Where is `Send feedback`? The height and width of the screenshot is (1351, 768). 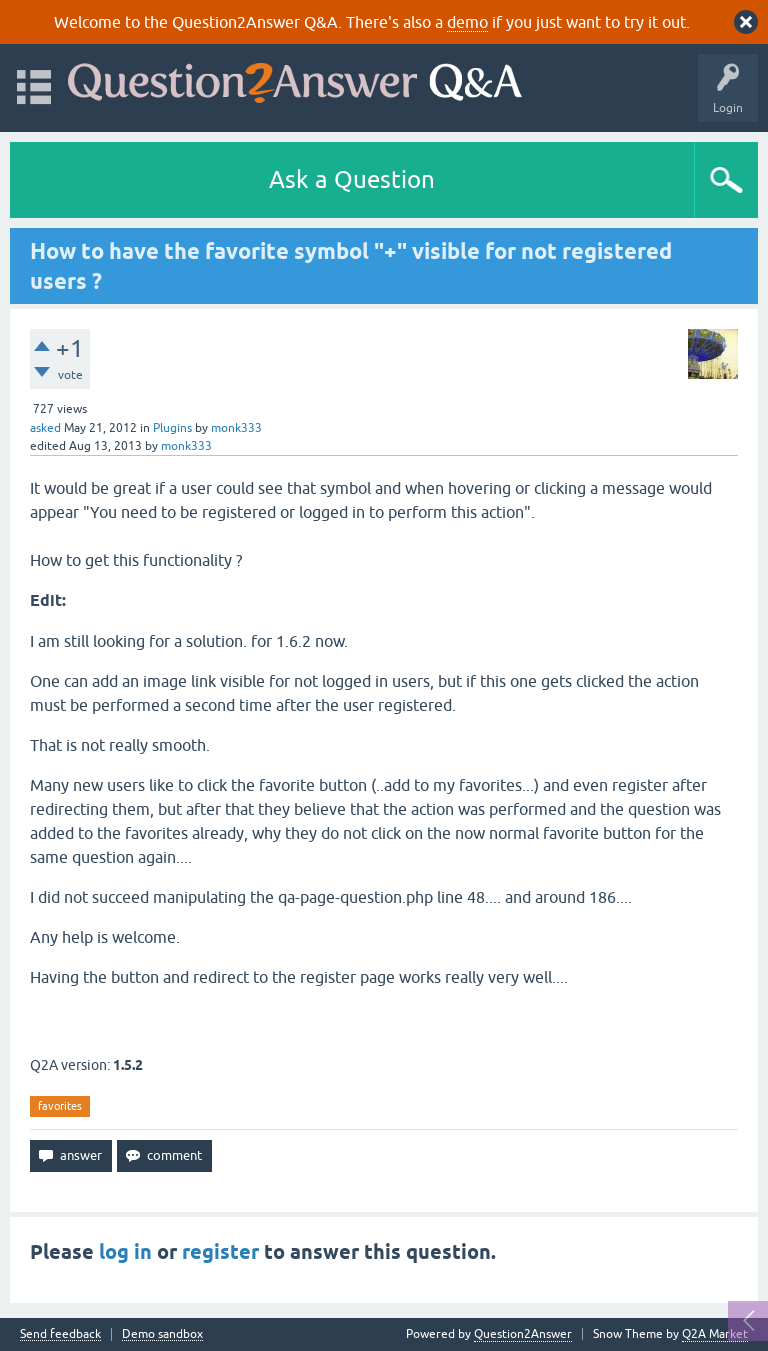
Send feedback is located at coordinates (60, 1334).